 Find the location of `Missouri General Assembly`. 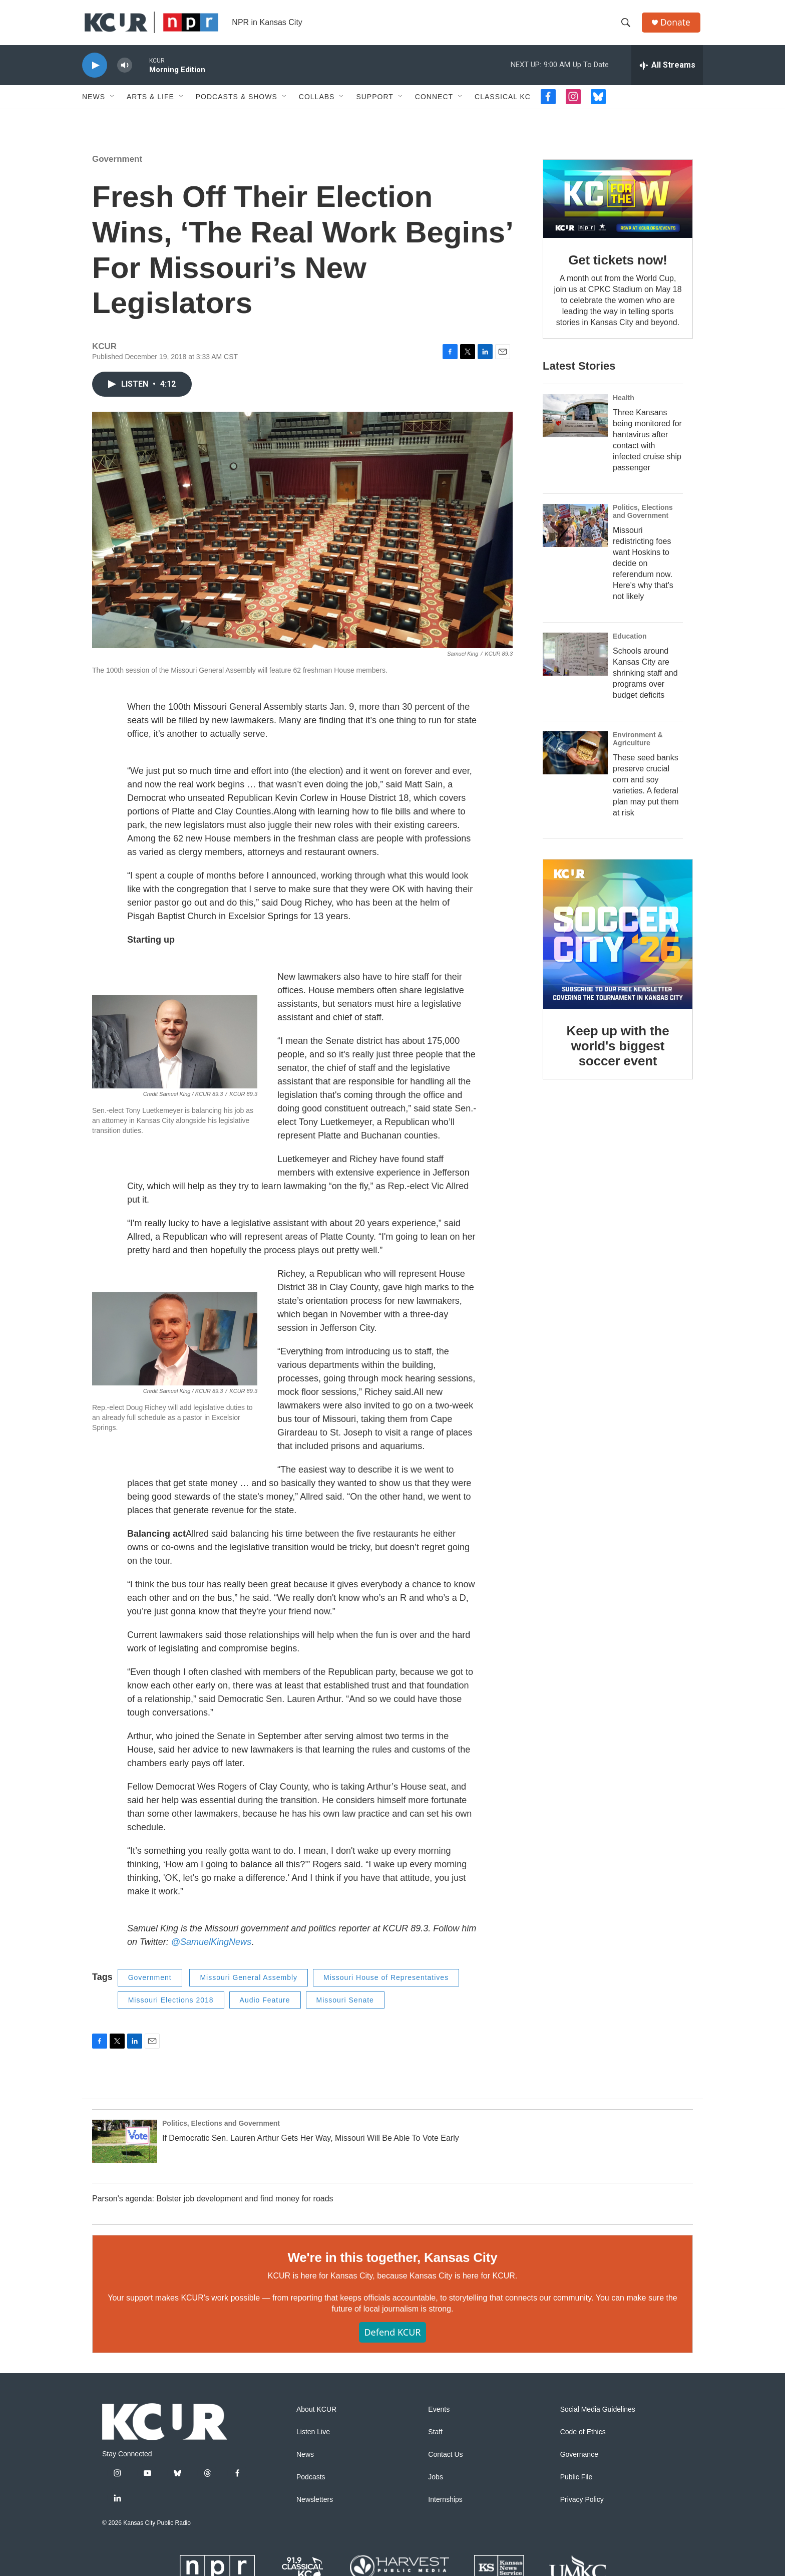

Missouri General Assembly is located at coordinates (248, 1985).